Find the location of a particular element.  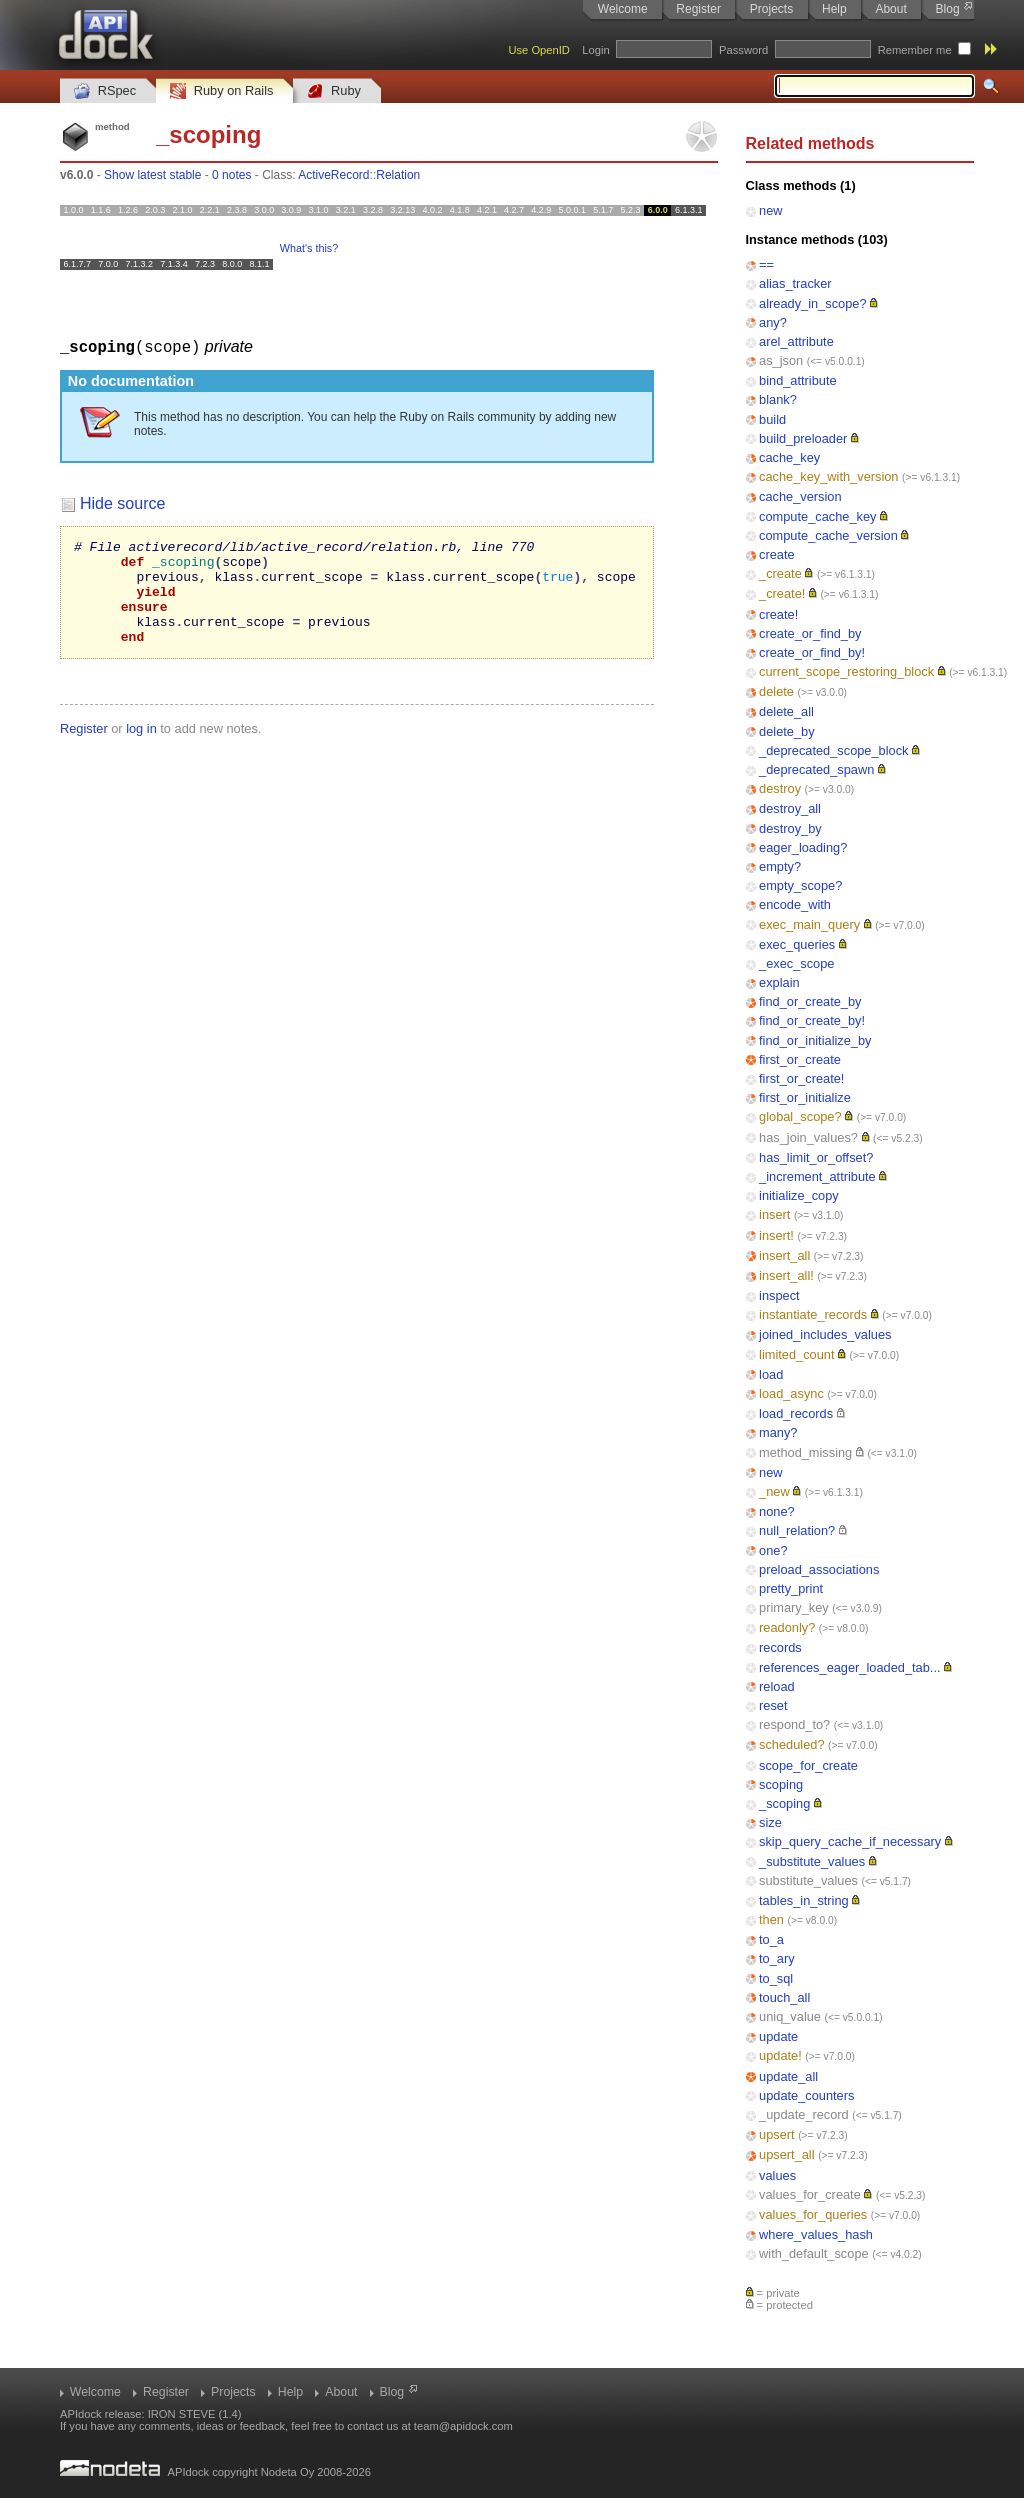

many? is located at coordinates (778, 1432).